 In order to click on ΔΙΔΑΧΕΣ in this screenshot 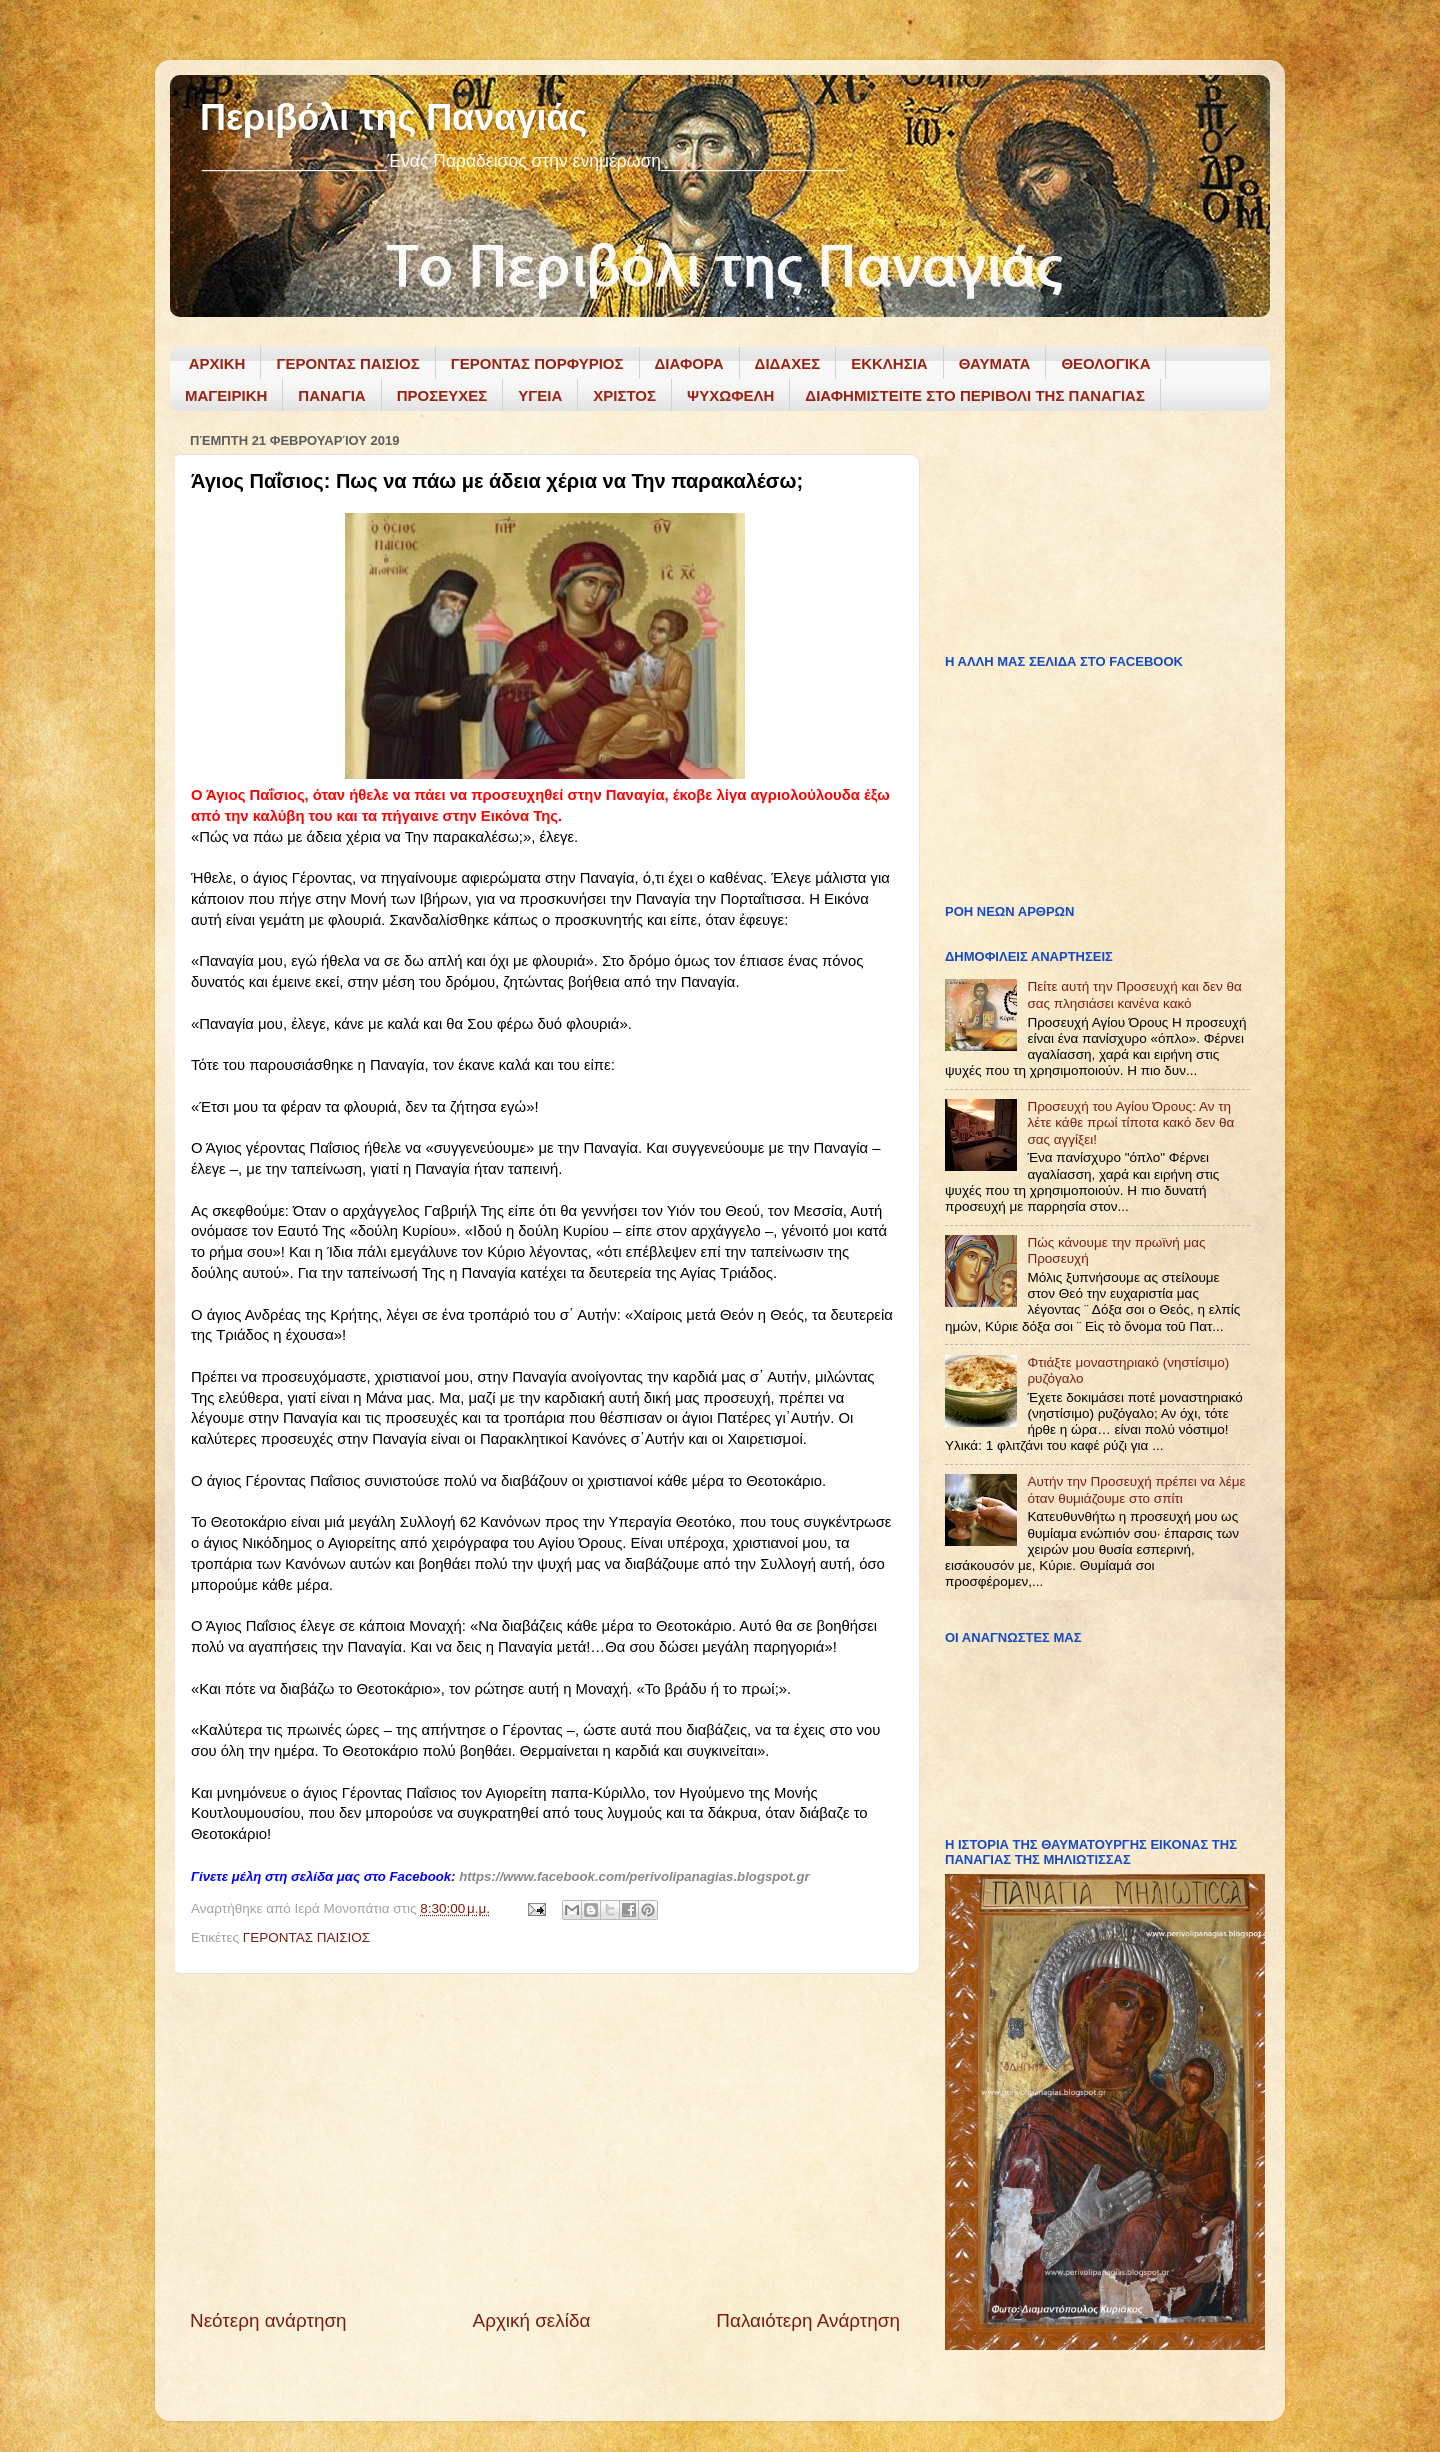, I will do `click(788, 363)`.